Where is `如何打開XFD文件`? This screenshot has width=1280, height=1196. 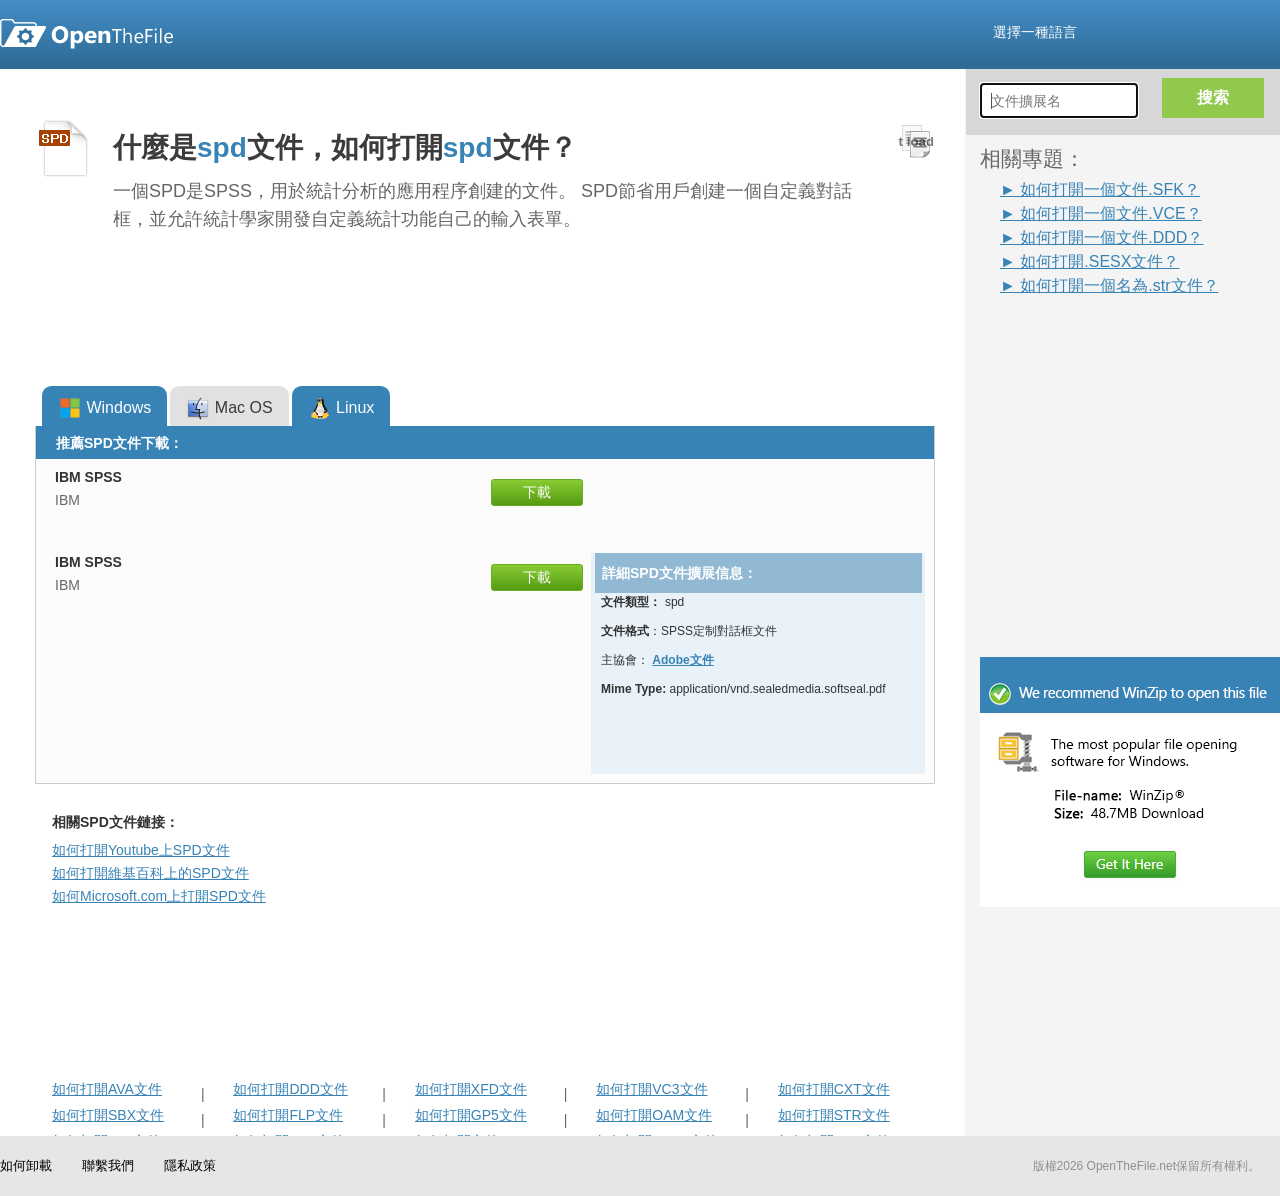 如何打開XFD文件 is located at coordinates (471, 1089).